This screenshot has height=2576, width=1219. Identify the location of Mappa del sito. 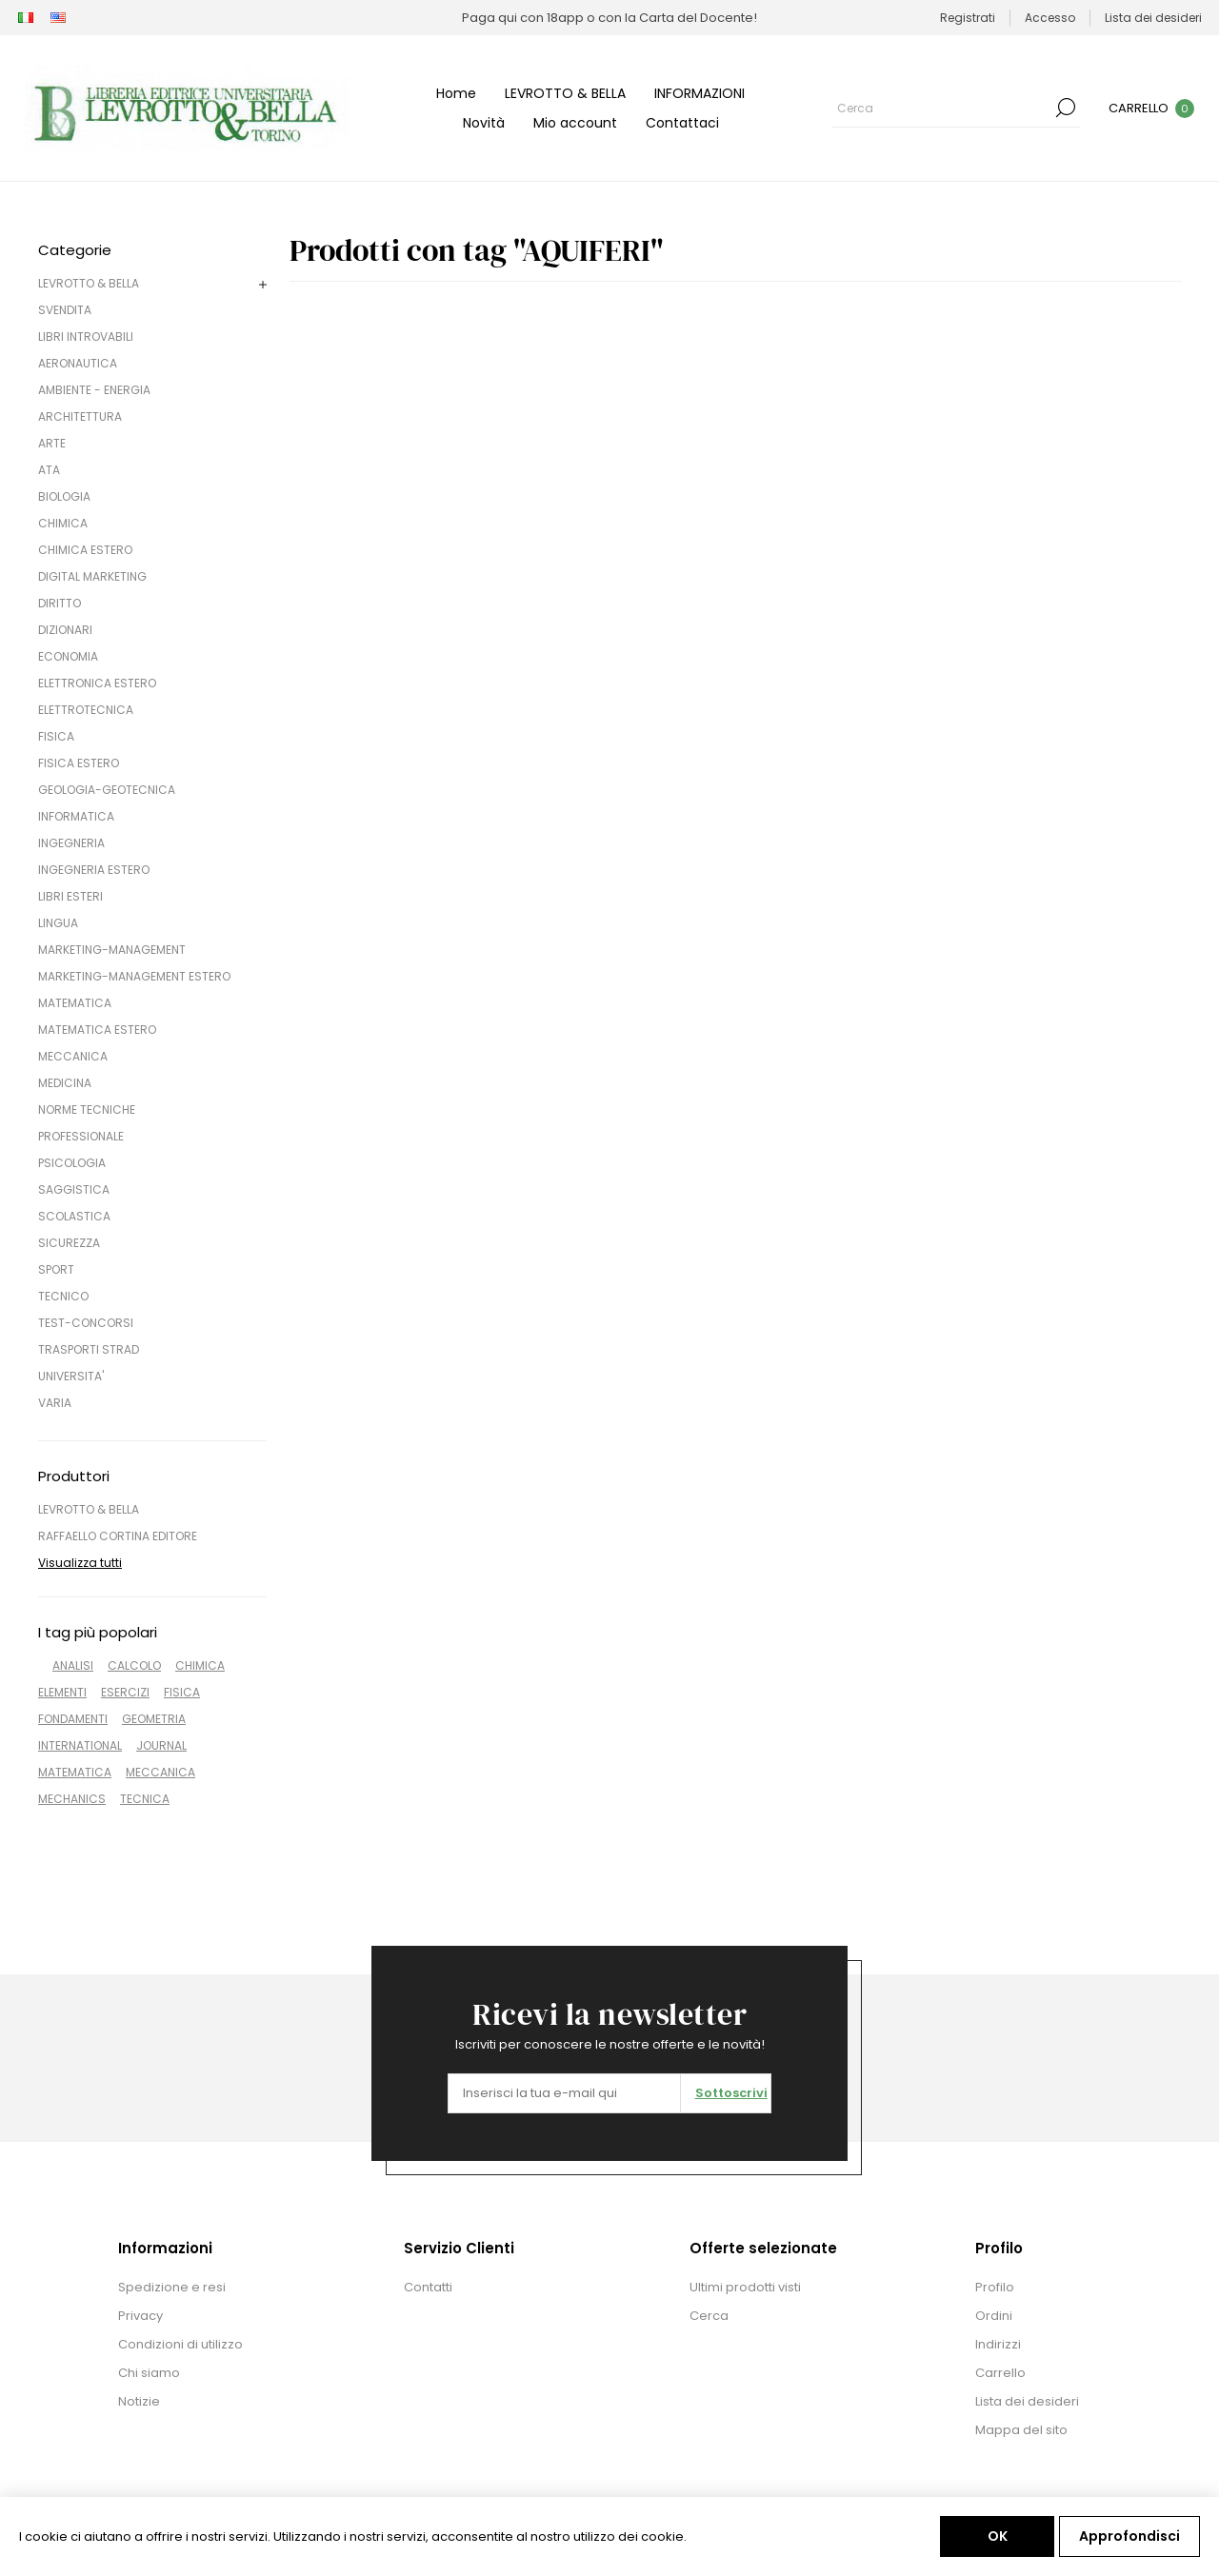
(1021, 2430).